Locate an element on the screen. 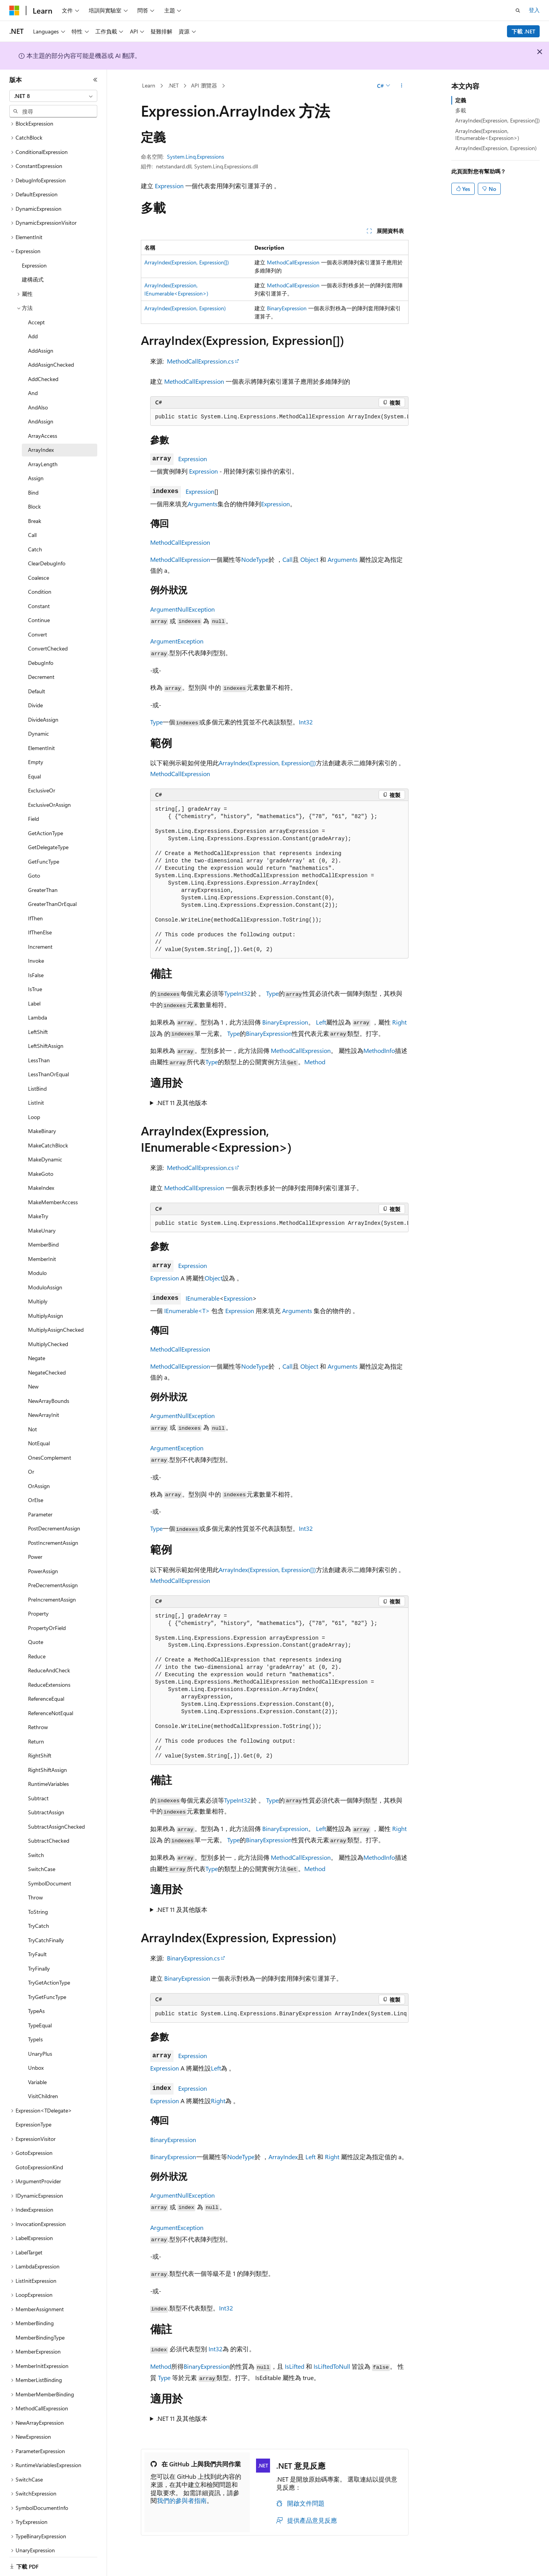 The height and width of the screenshot is (2576, 549). TryFinally [treeitem] is located at coordinates (39, 1958).